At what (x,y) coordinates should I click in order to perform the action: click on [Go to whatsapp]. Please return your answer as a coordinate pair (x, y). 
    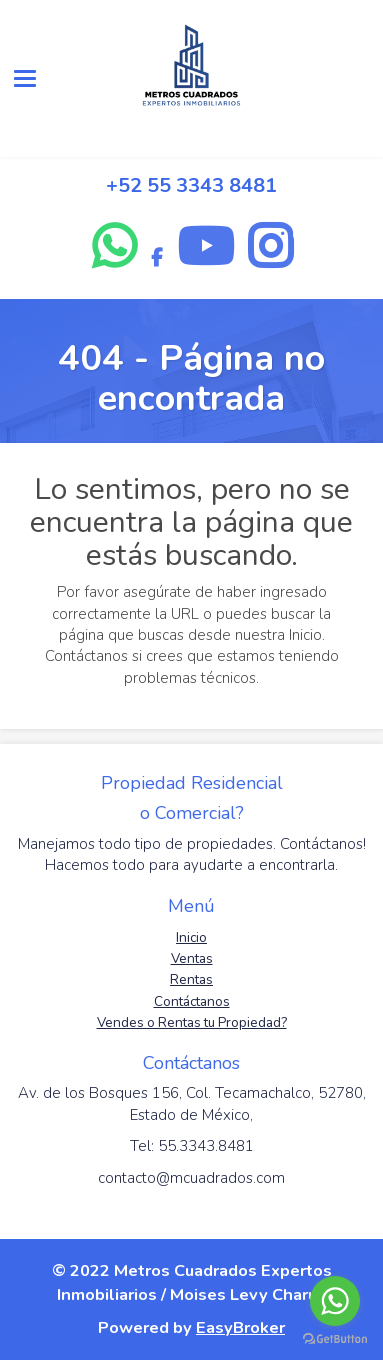
    Looking at the image, I should click on (335, 1301).